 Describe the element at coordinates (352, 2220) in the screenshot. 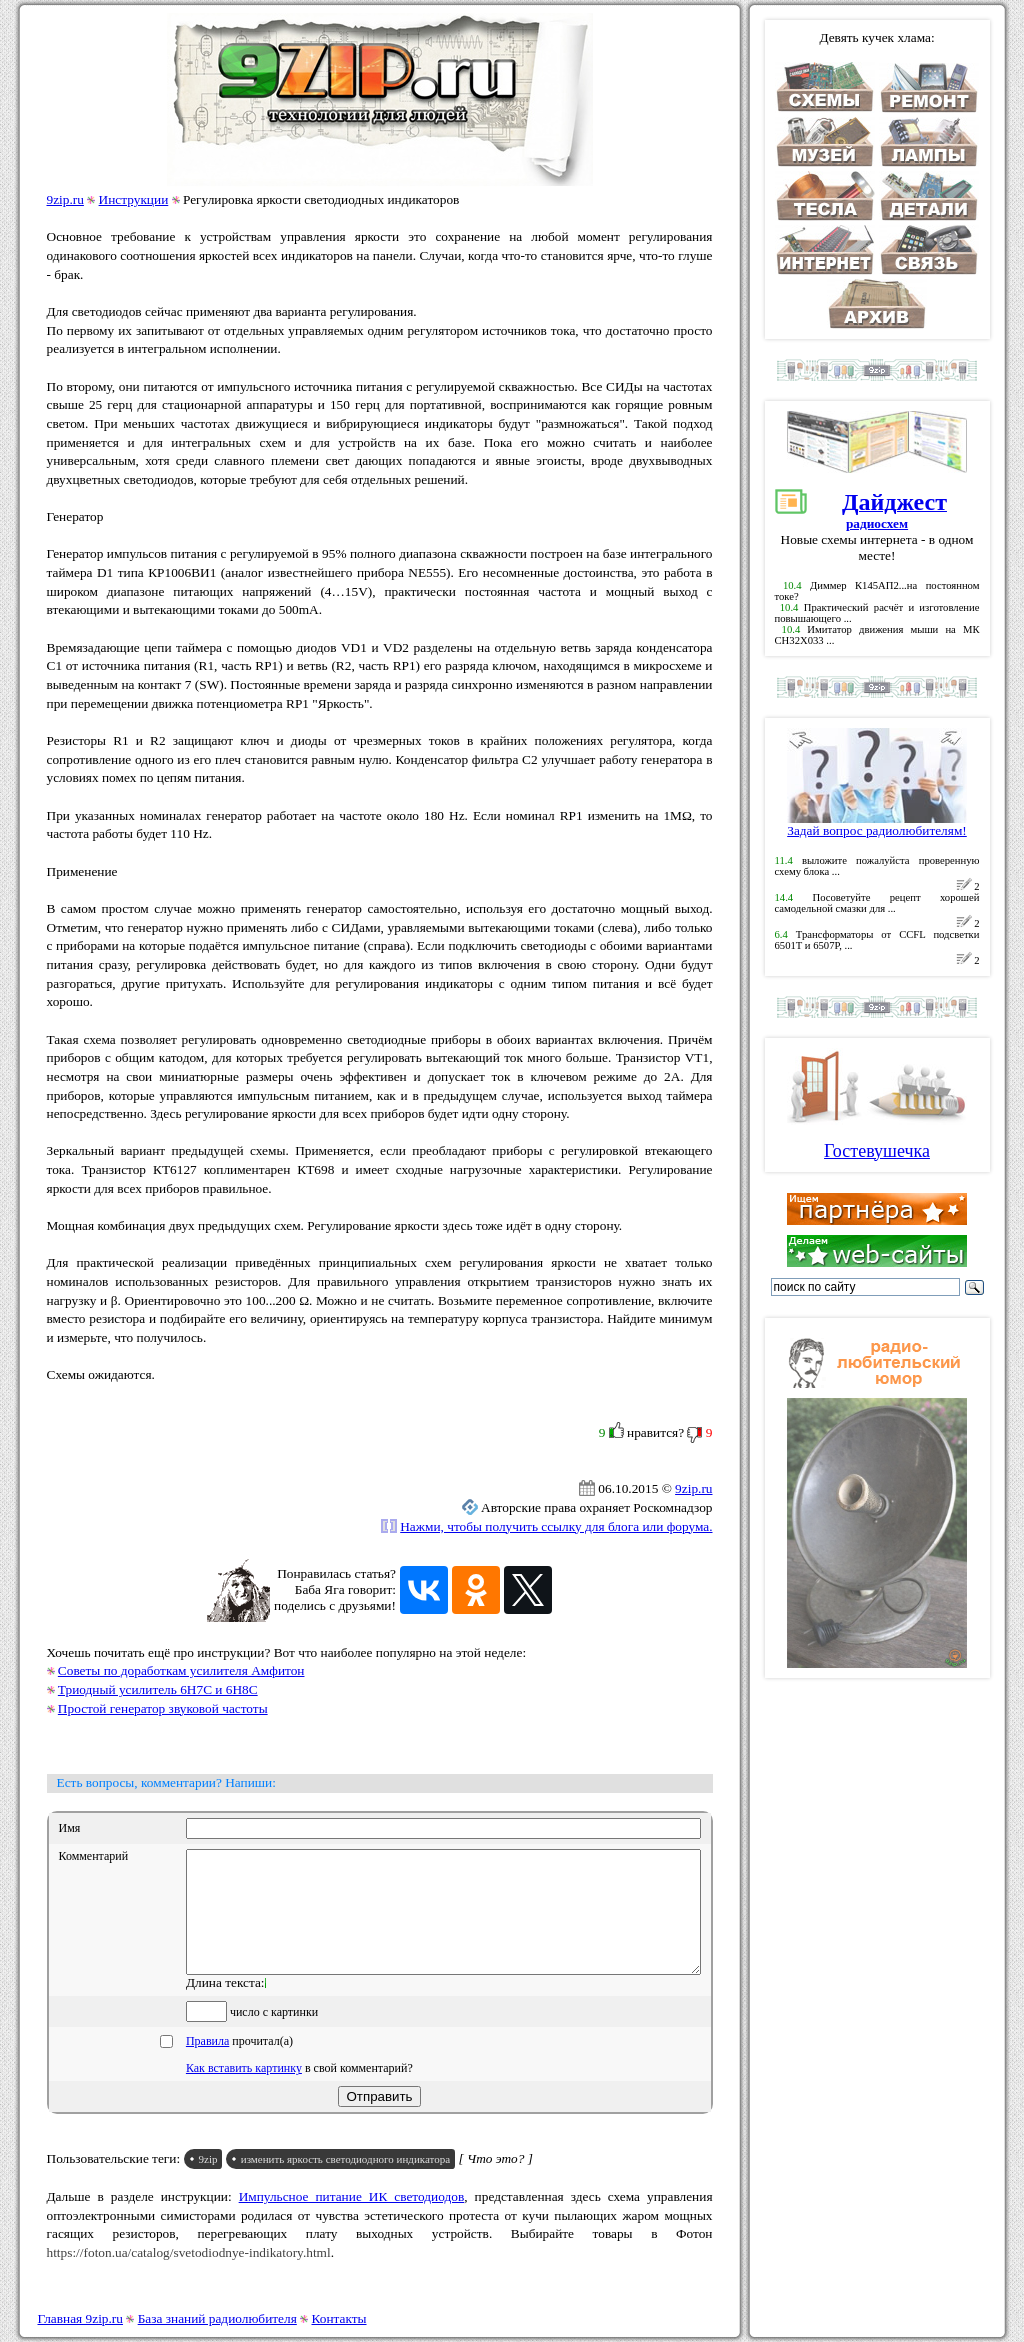

I see `Импульсное питание ИК светодиодов` at that location.